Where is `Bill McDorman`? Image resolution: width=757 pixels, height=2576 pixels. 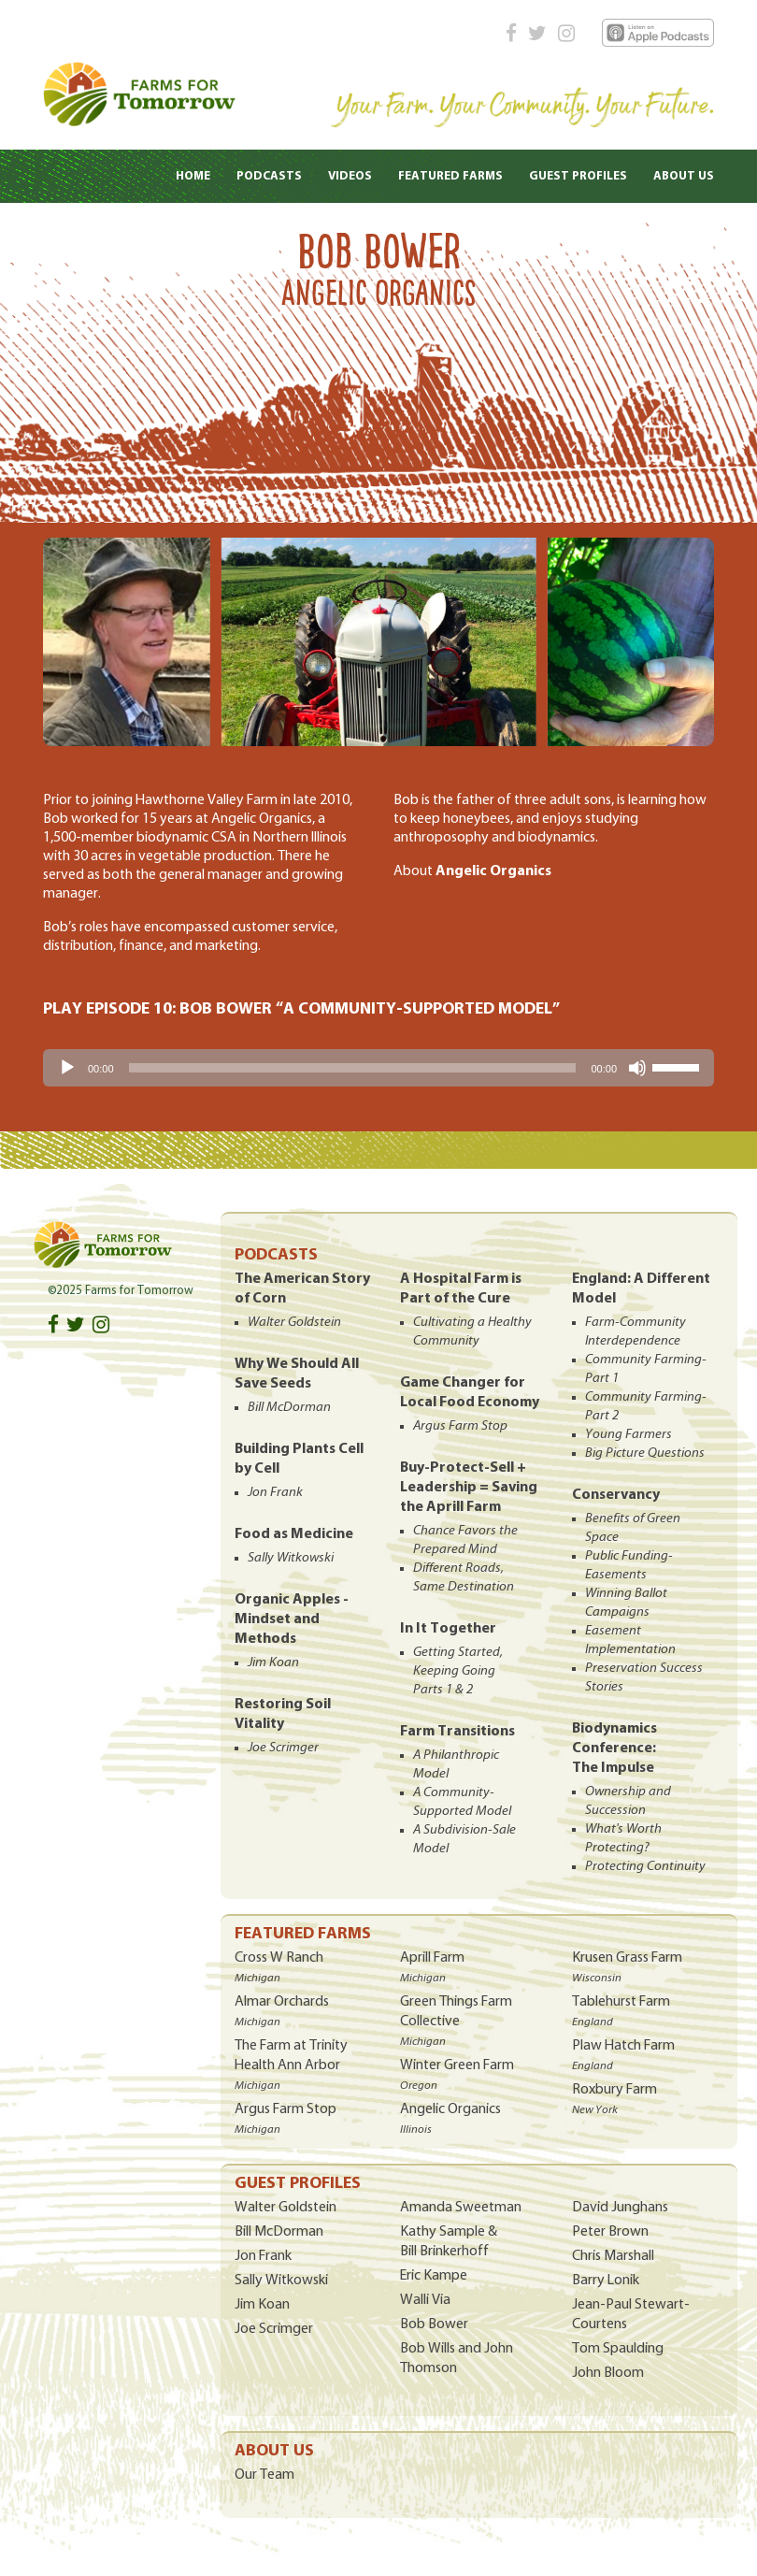
Bill McDorman is located at coordinates (279, 2231).